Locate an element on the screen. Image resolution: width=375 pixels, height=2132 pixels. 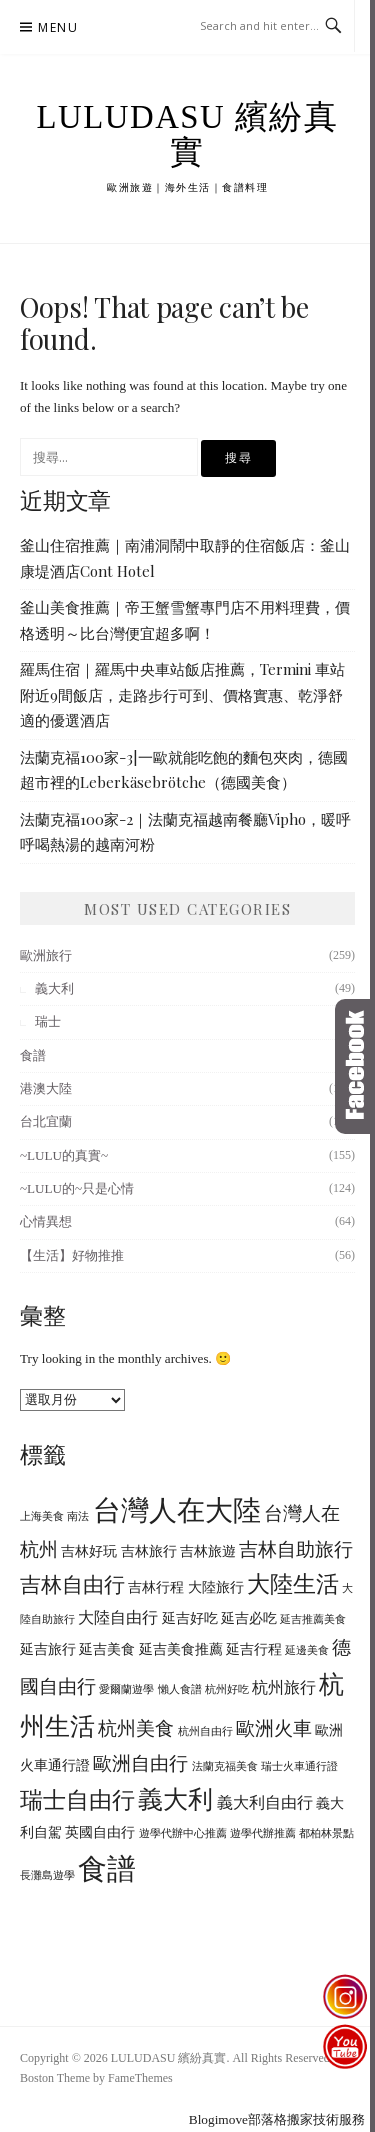
義大利自由行 [義大利自由行 (7 個項目)] is located at coordinates (265, 1803).